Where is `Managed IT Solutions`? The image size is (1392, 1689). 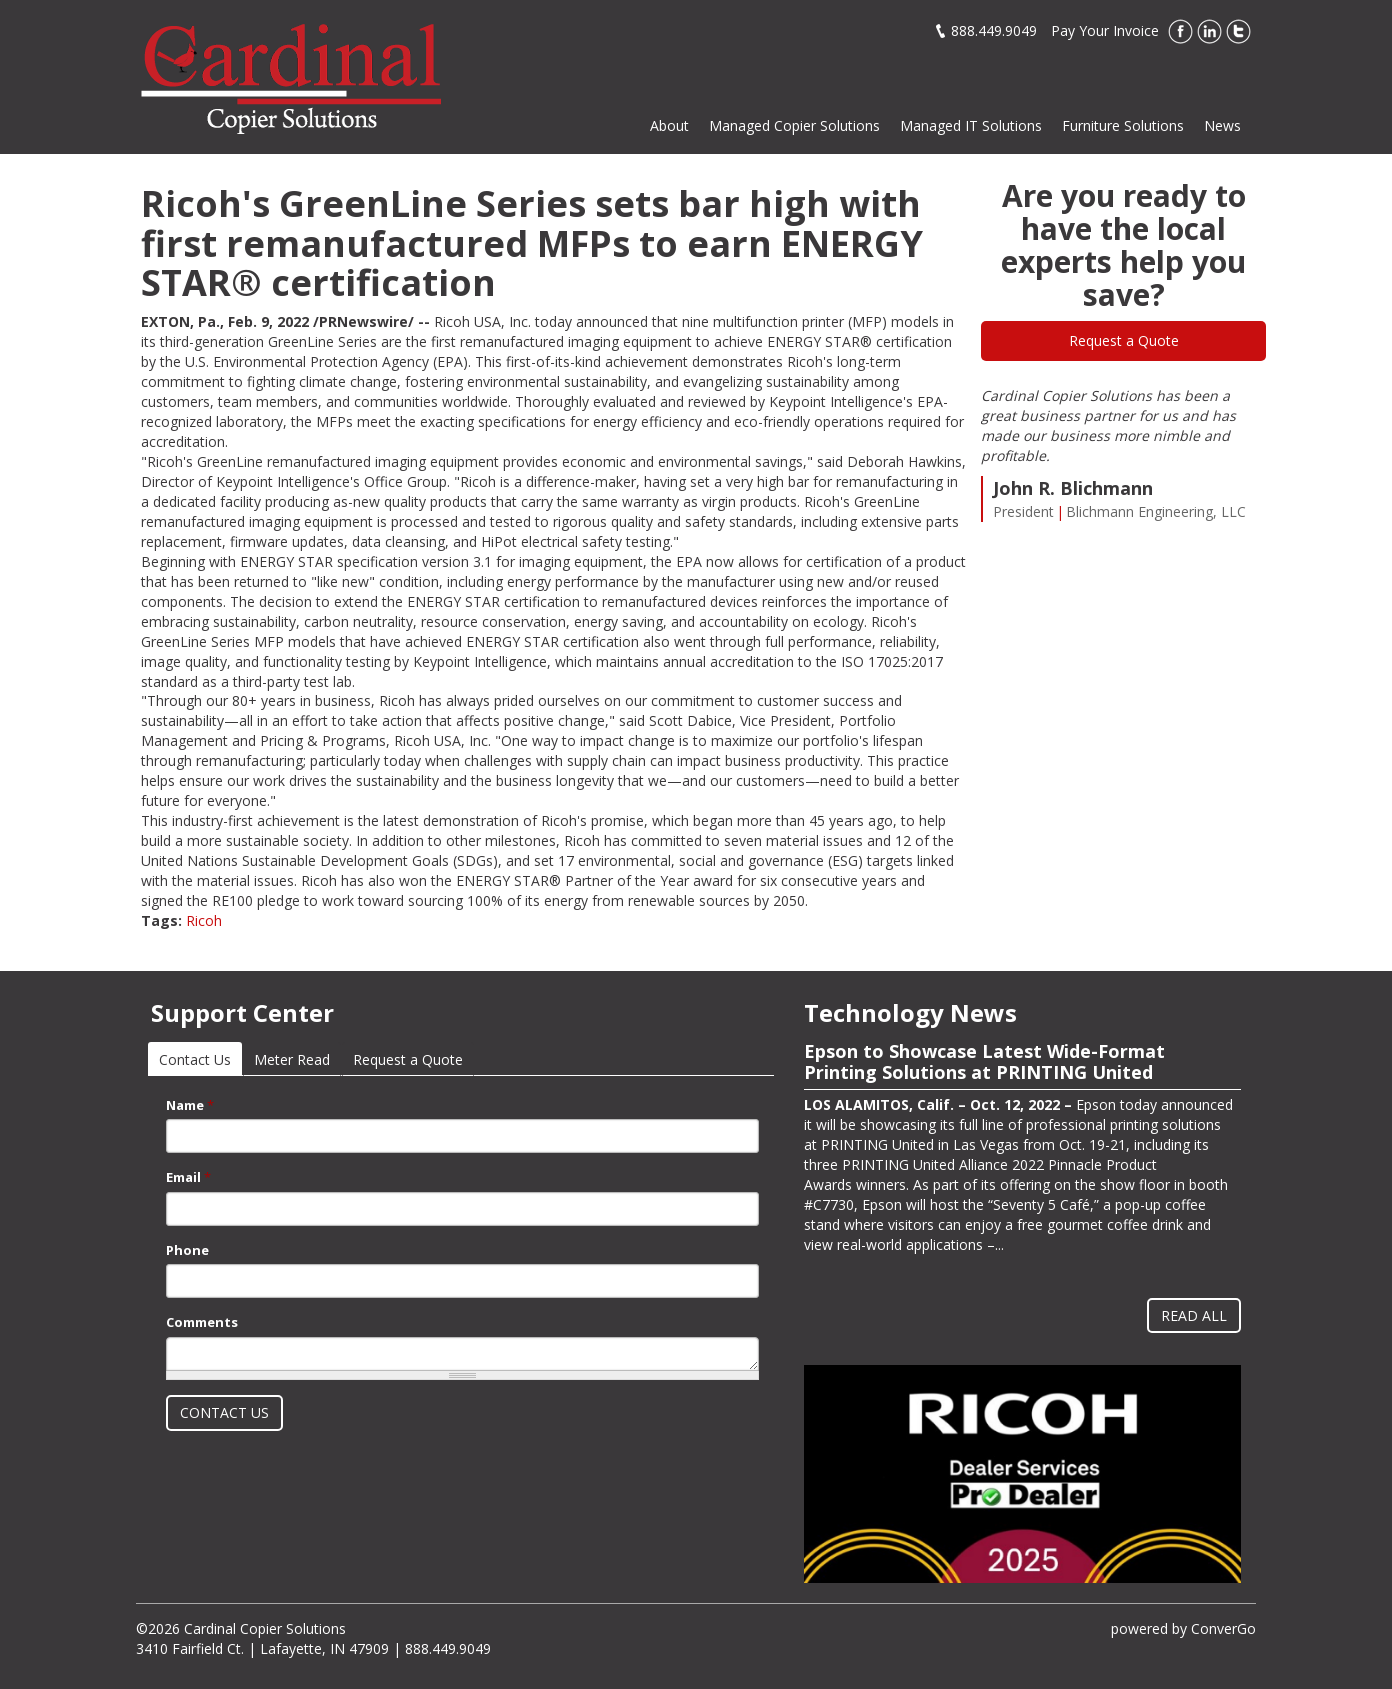
Managed IT Solutions is located at coordinates (971, 125).